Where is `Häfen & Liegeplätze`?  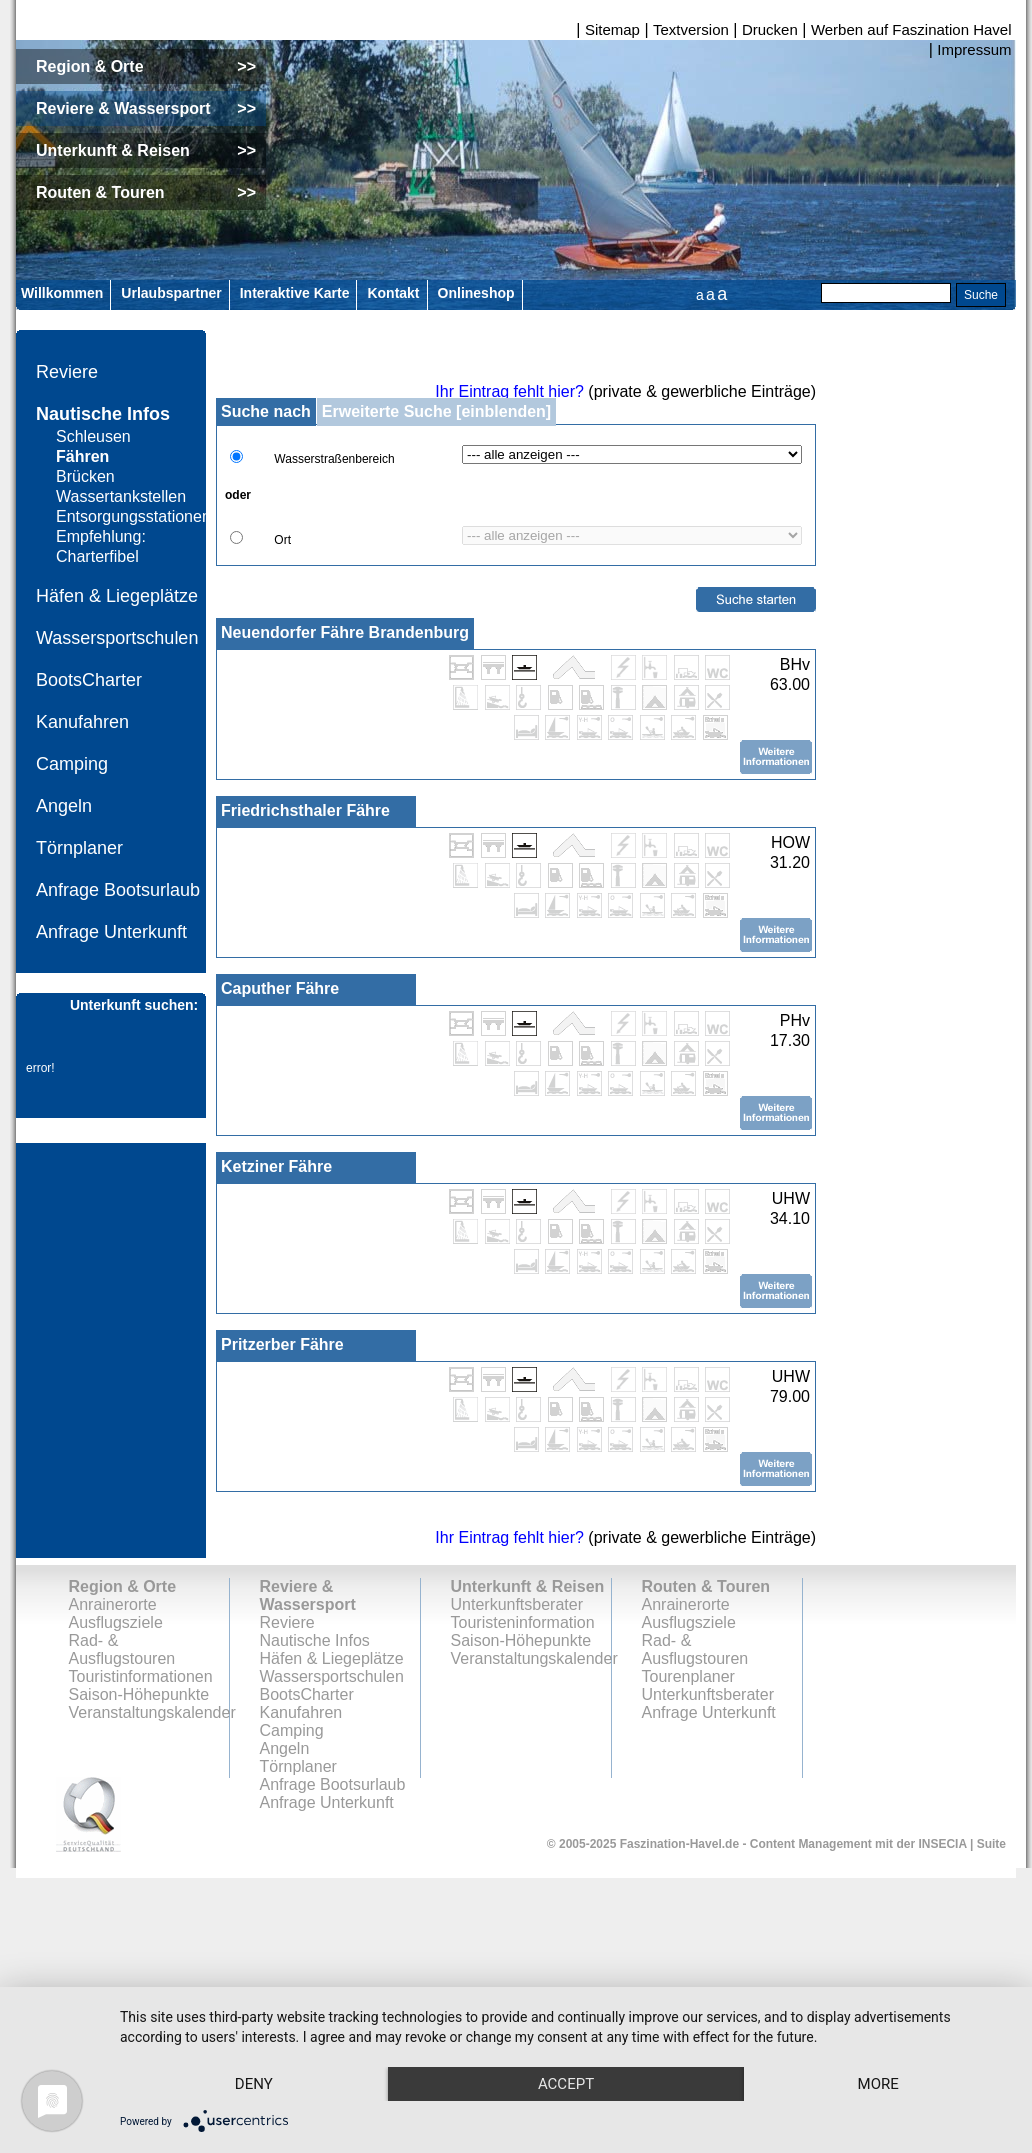
Häfen & Liegeplätze is located at coordinates (117, 596).